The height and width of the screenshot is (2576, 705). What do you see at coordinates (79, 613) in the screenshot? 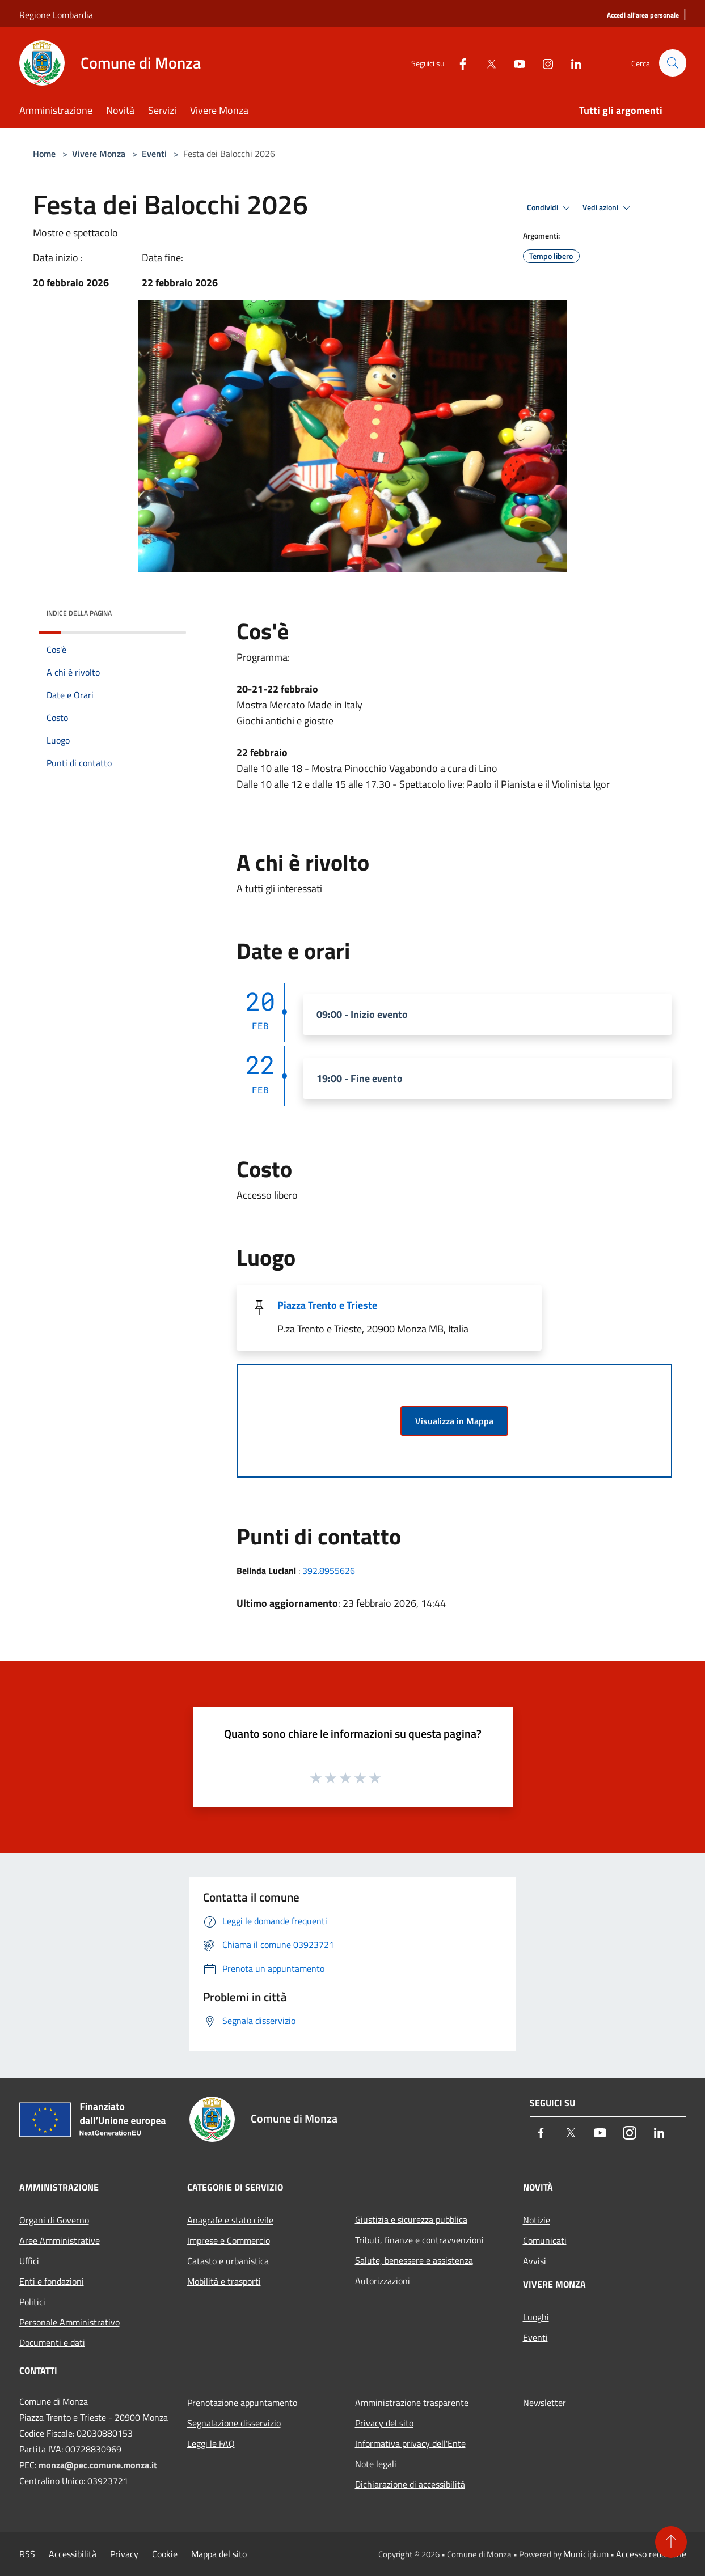
I see `Indice della pagina [button]` at bounding box center [79, 613].